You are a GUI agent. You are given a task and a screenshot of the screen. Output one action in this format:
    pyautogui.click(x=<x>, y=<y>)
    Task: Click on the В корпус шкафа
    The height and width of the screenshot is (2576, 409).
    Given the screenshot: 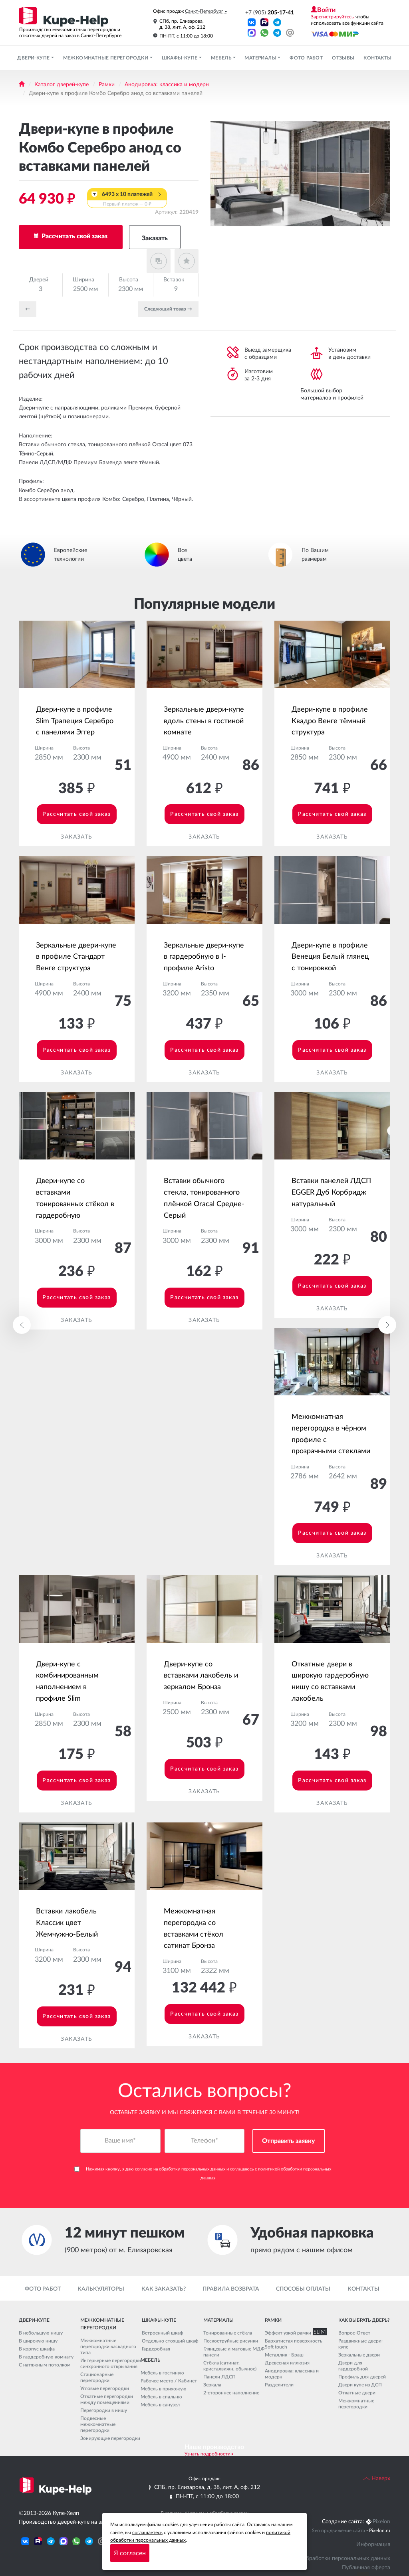 What is the action you would take?
    pyautogui.click(x=37, y=2348)
    